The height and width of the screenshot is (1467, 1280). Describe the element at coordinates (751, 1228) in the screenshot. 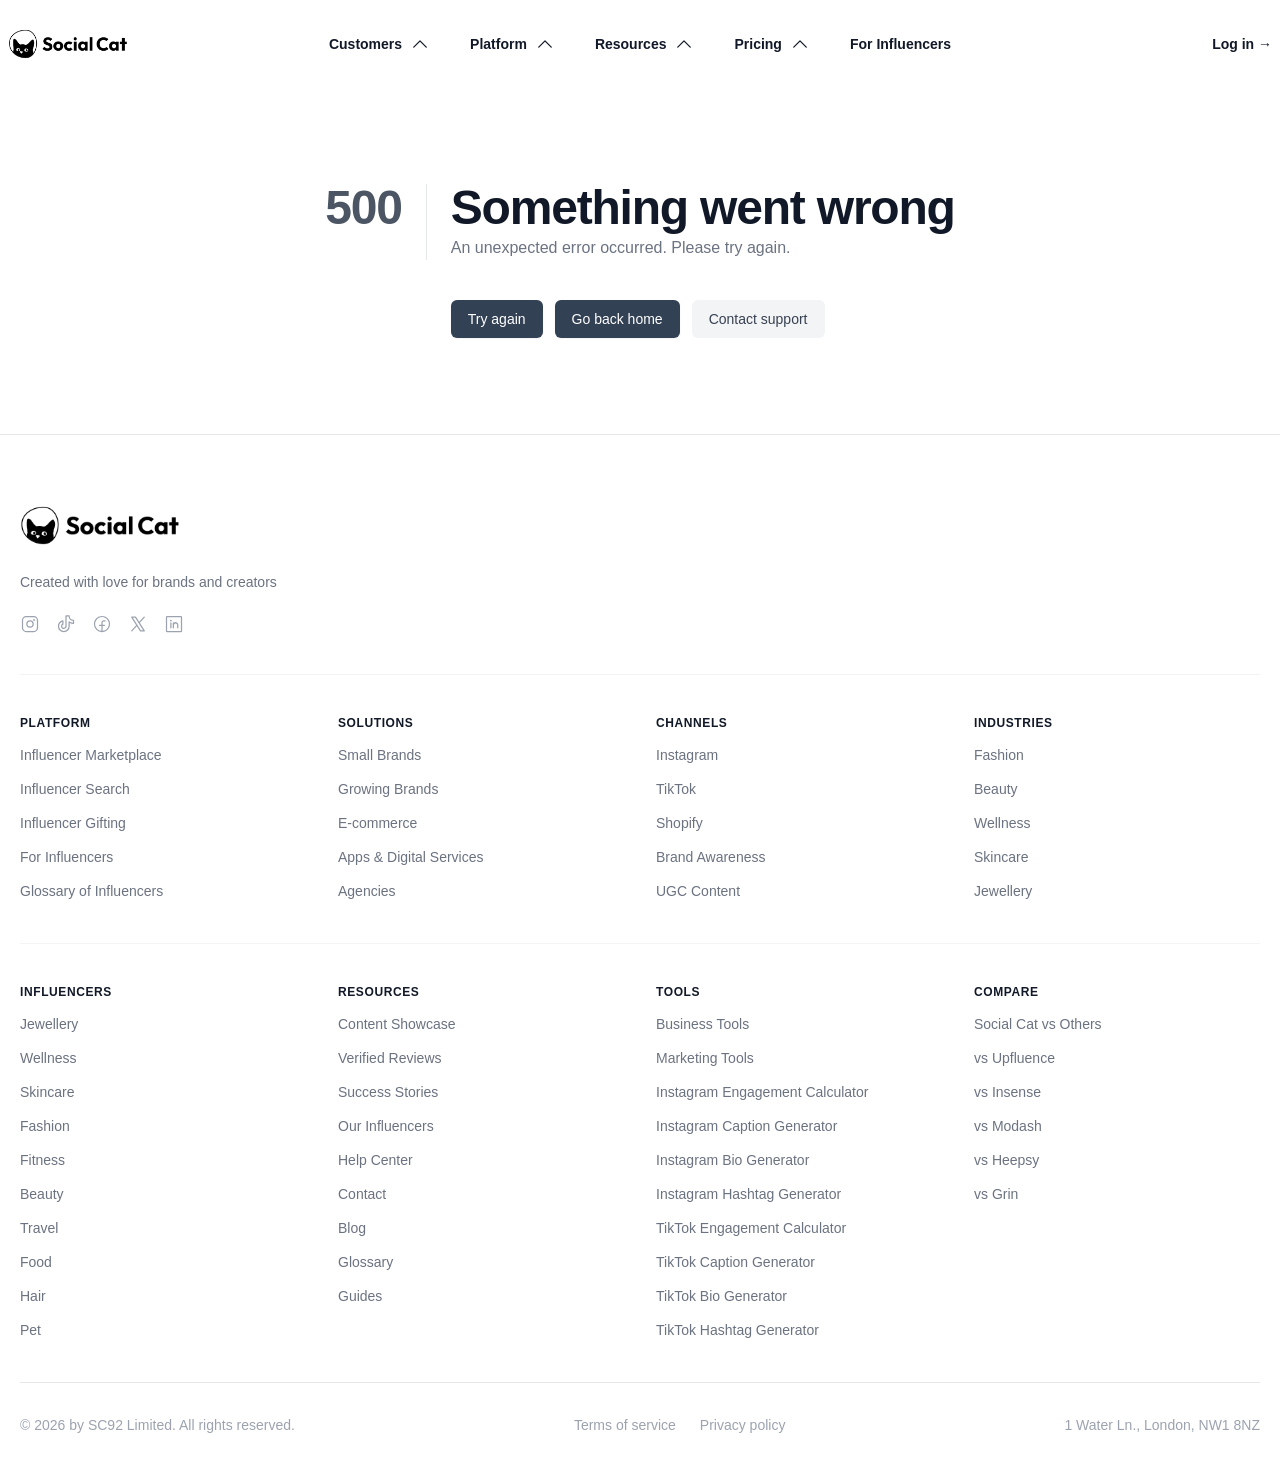

I see `TikTok Engagement Calculator` at that location.